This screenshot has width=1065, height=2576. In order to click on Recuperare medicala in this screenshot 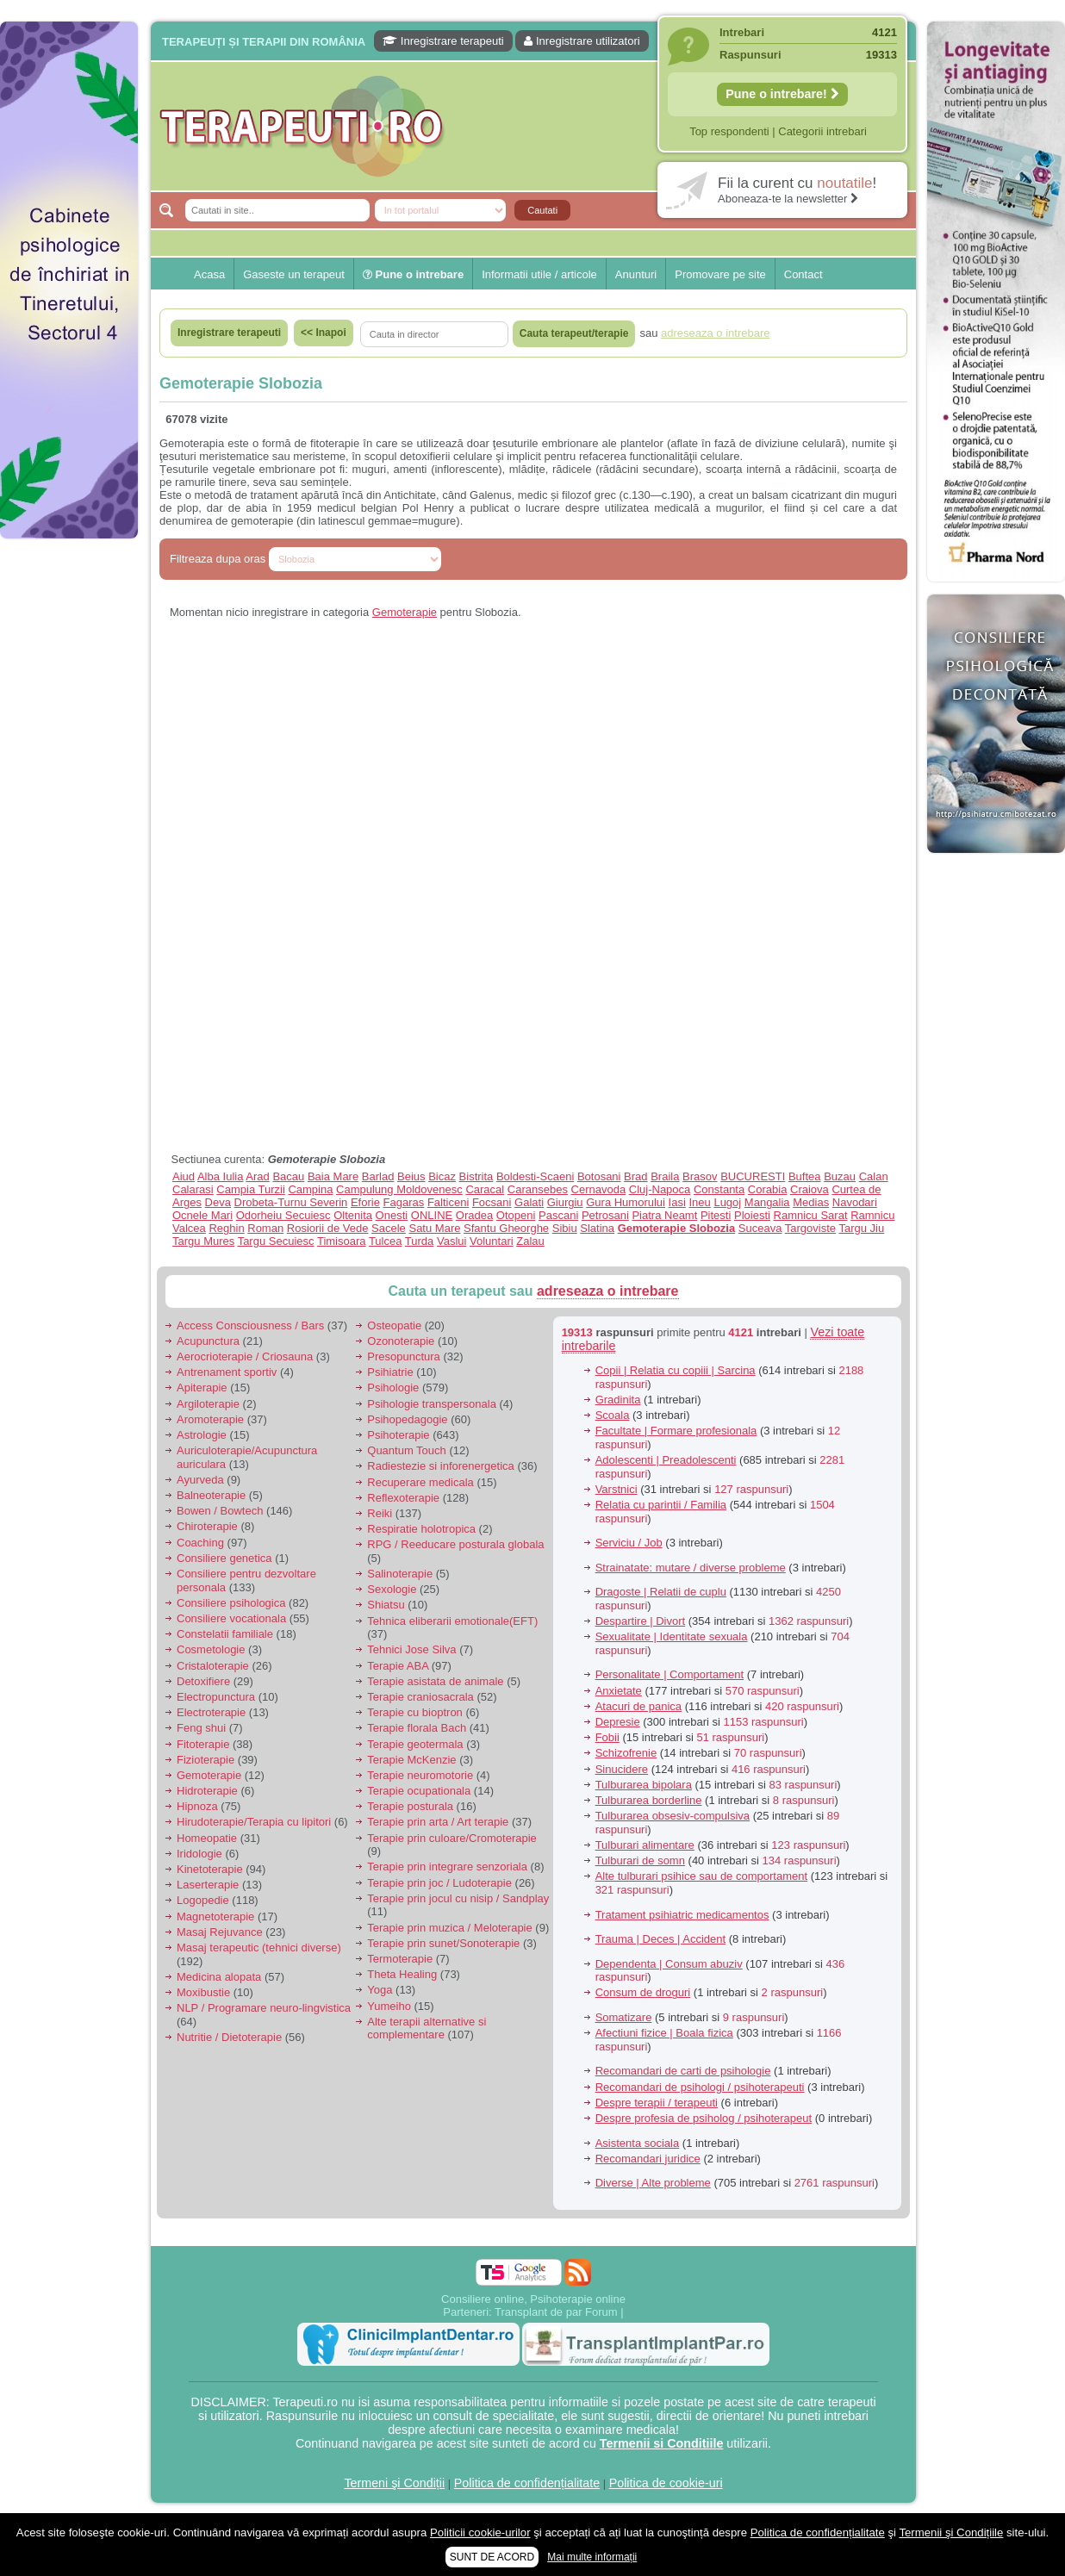, I will do `click(420, 1482)`.